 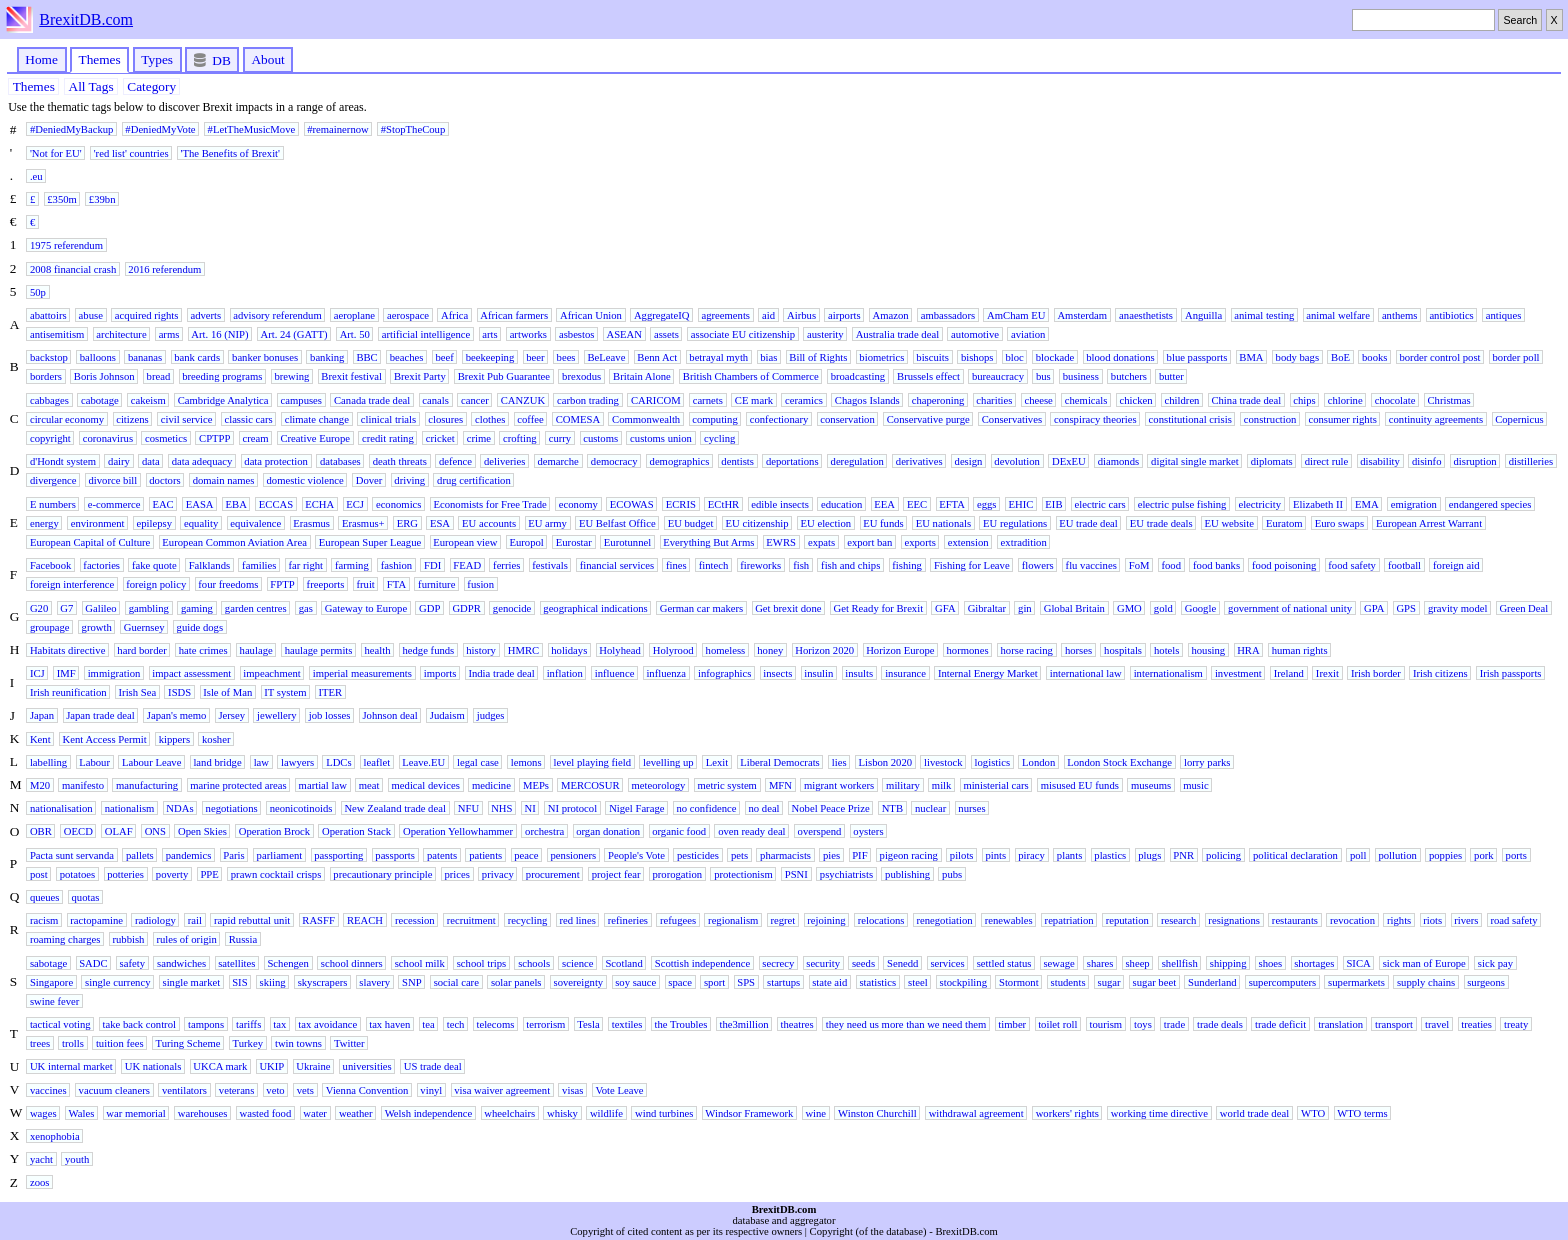 What do you see at coordinates (396, 584) in the screenshot?
I see `FTA` at bounding box center [396, 584].